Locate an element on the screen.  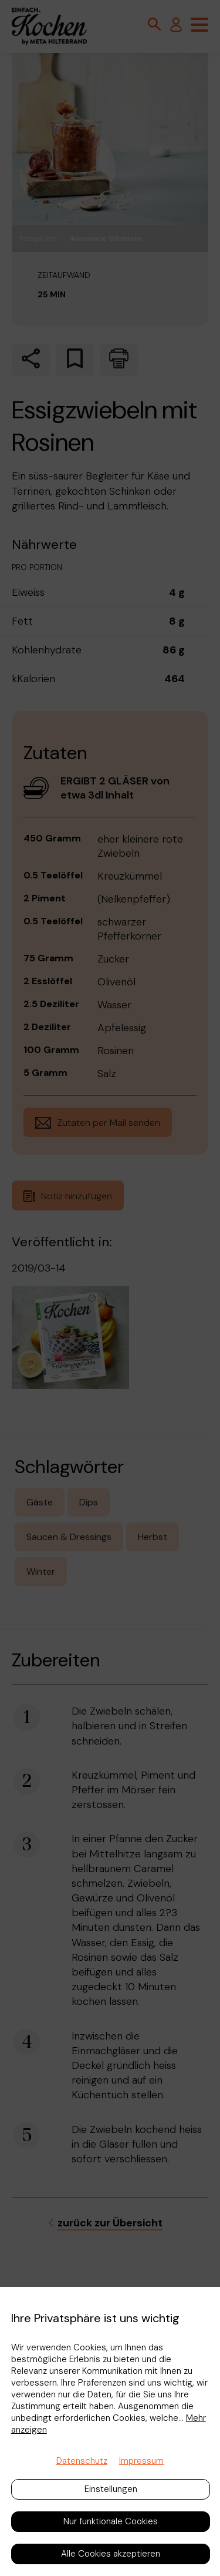
Impressum is located at coordinates (141, 2461).